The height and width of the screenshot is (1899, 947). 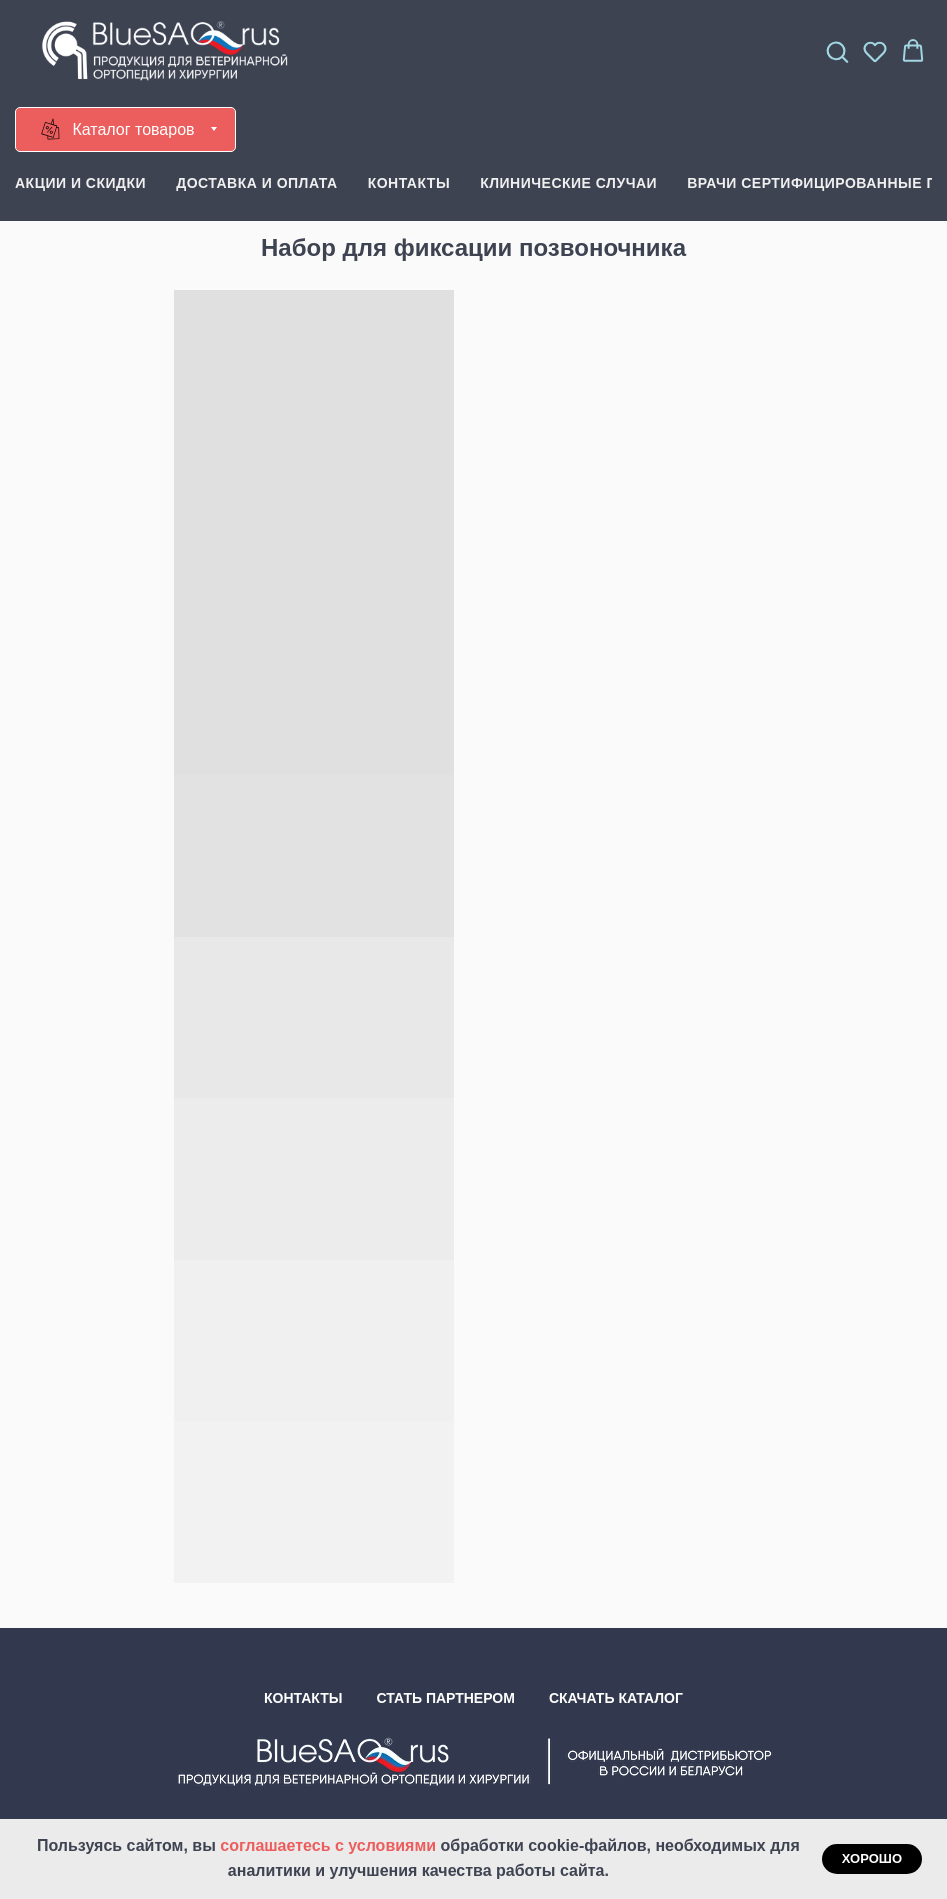 What do you see at coordinates (330, 1845) in the screenshot?
I see `соглашаетесь с условиями` at bounding box center [330, 1845].